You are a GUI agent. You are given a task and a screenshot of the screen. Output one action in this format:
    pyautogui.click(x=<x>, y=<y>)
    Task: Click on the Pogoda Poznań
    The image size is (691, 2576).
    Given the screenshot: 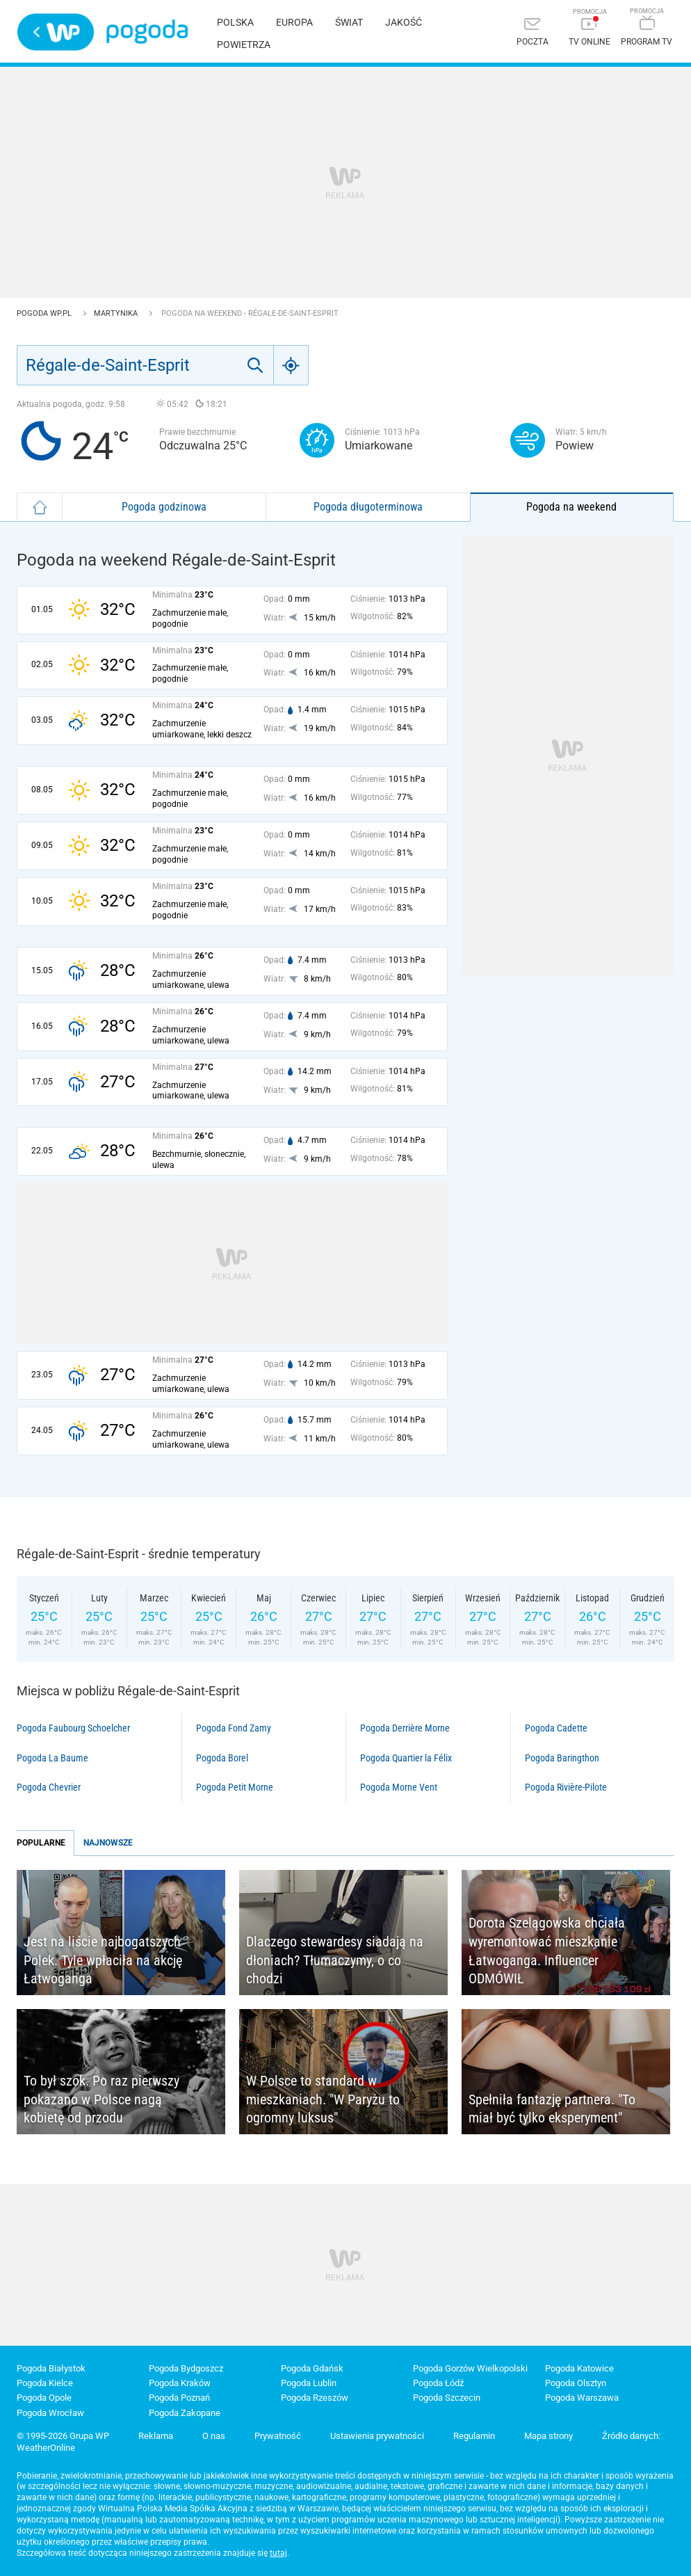 What is the action you would take?
    pyautogui.click(x=179, y=2397)
    